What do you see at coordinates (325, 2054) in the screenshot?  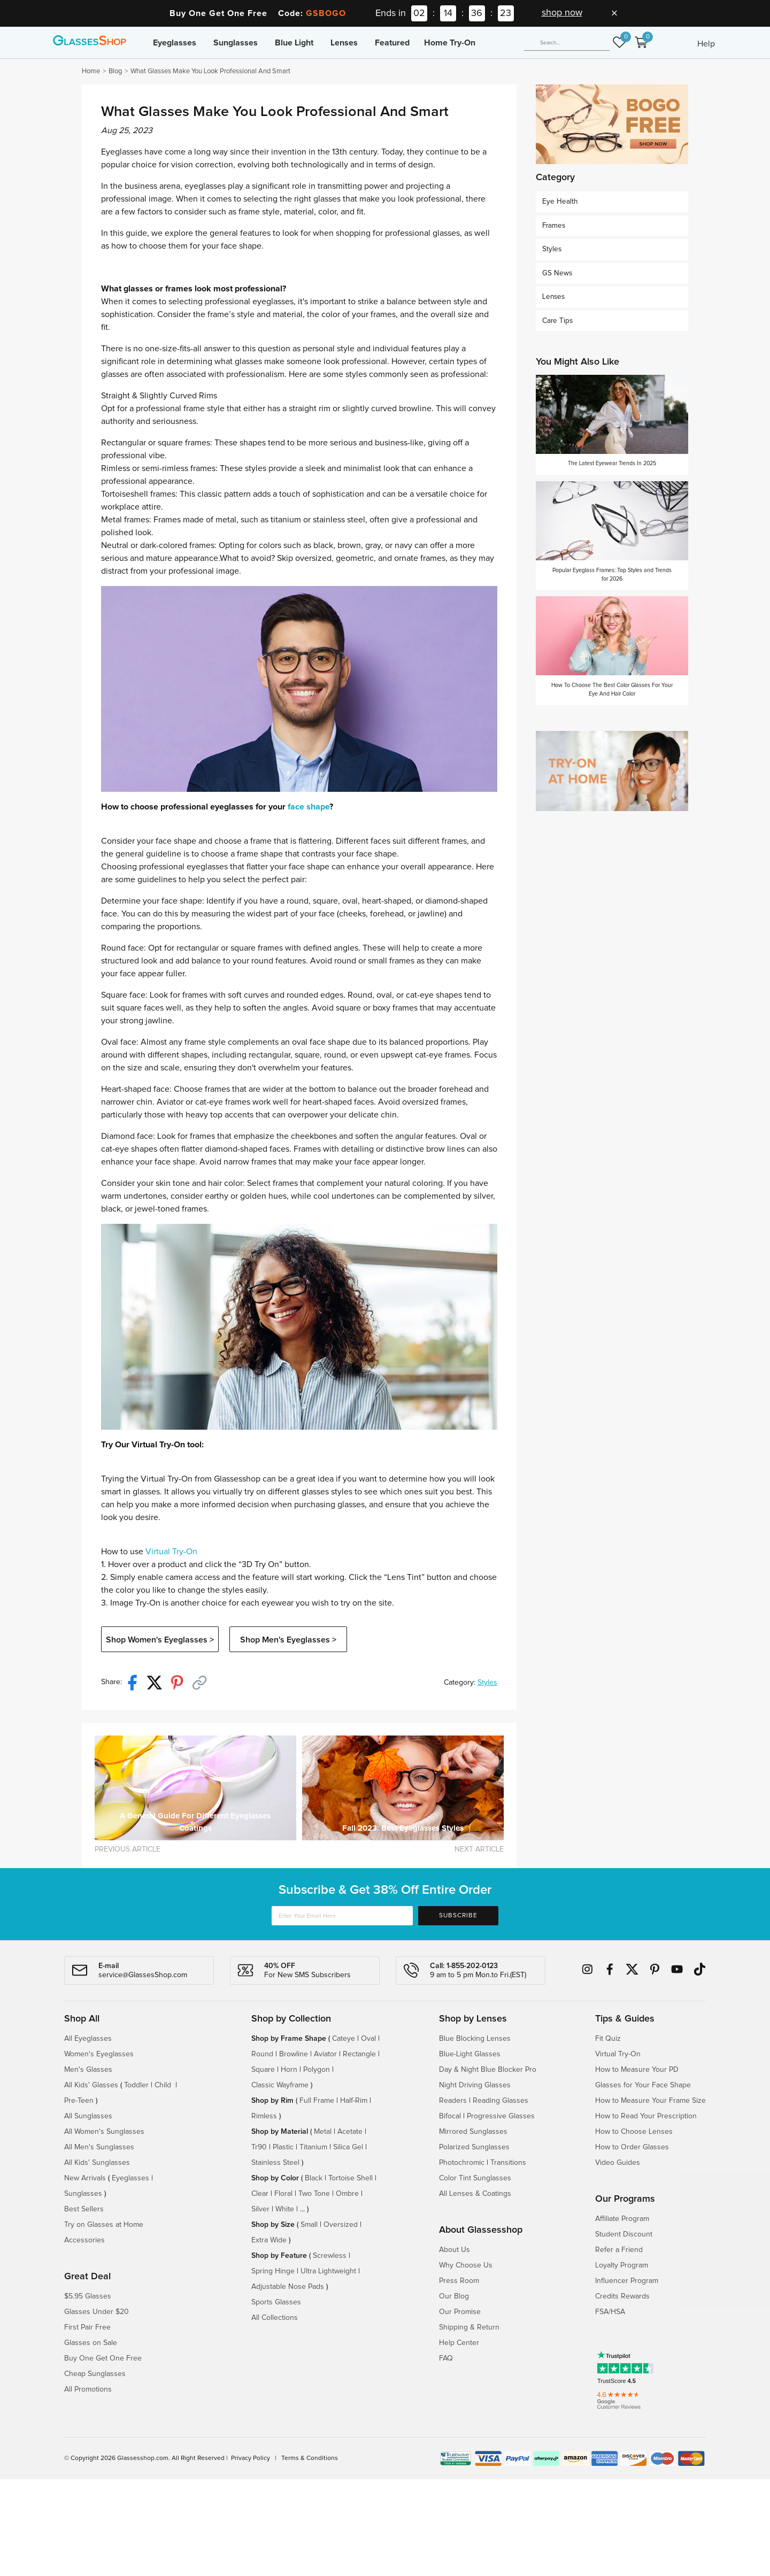 I see `Aviator` at bounding box center [325, 2054].